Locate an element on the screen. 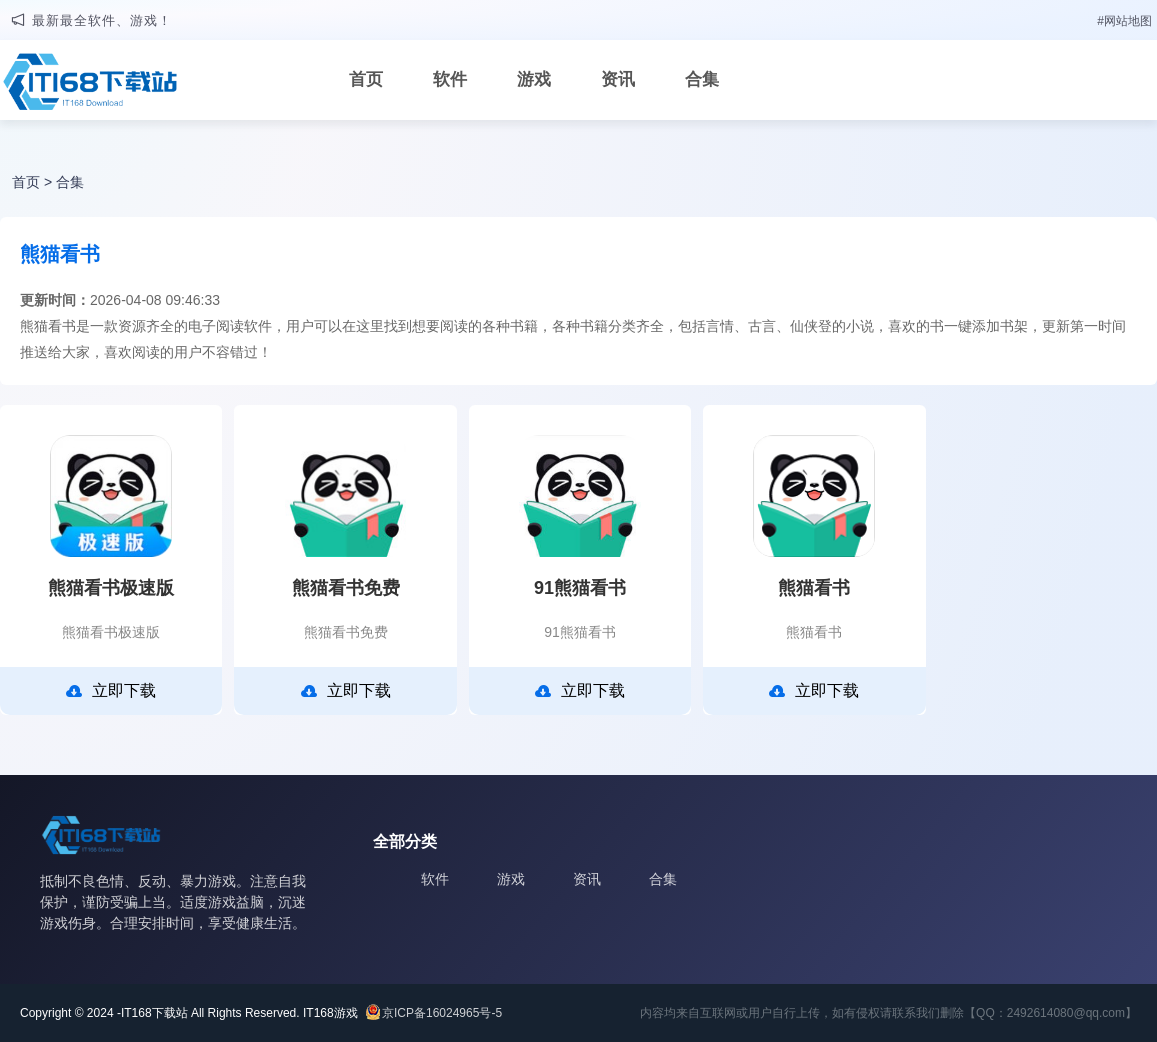 This screenshot has width=1157, height=1042. 91熊猫看书 is located at coordinates (580, 588).